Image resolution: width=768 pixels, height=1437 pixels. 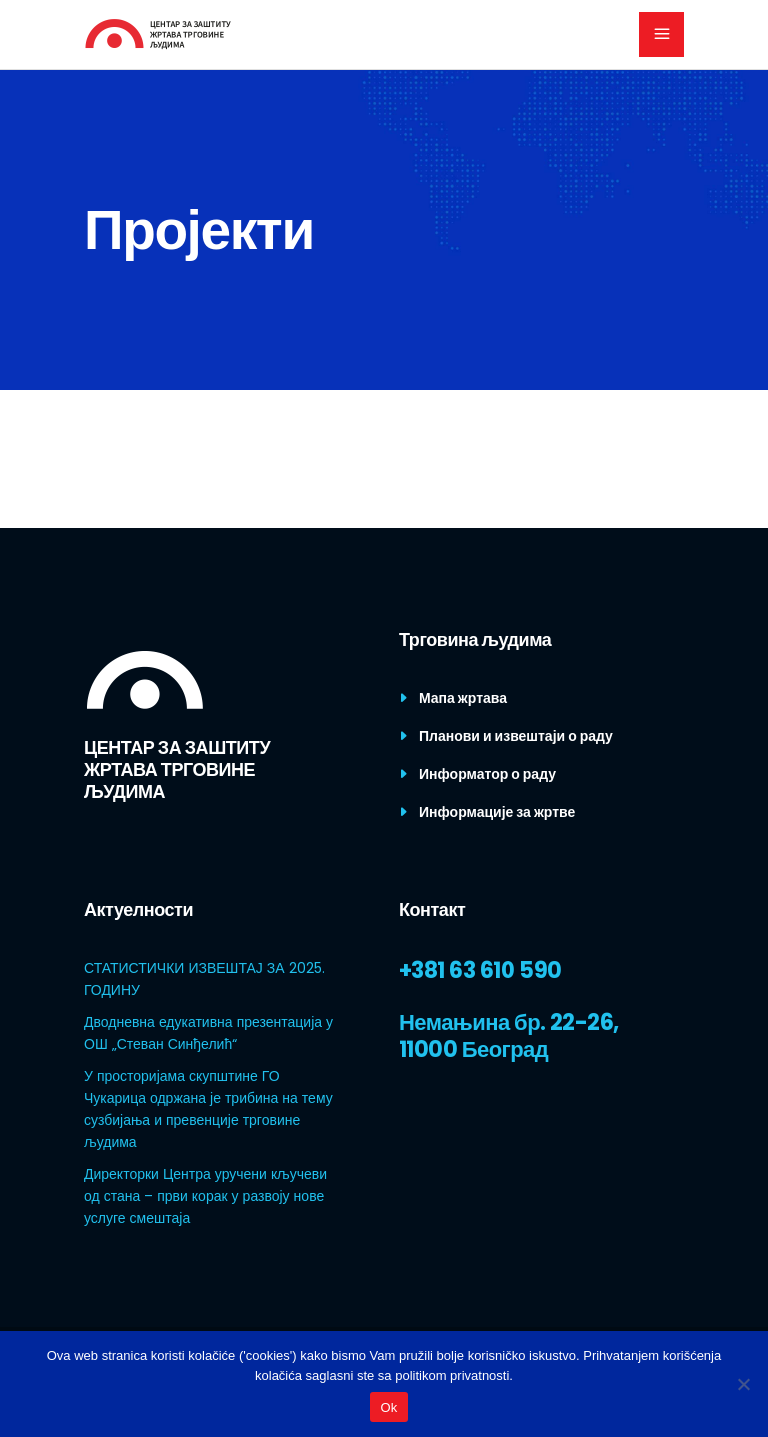 What do you see at coordinates (480, 970) in the screenshot?
I see `+381 63 610 590` at bounding box center [480, 970].